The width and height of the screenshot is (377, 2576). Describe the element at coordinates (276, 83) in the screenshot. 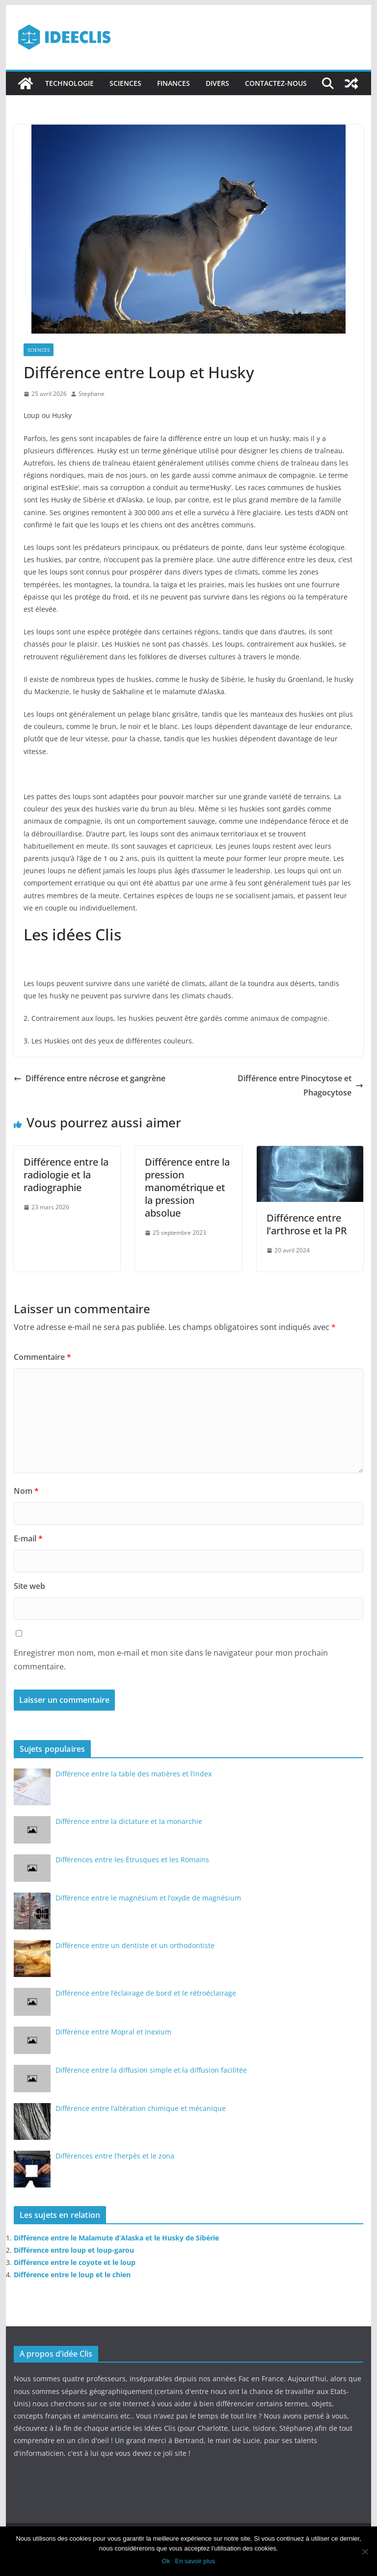

I see `Contactez-nous` at that location.